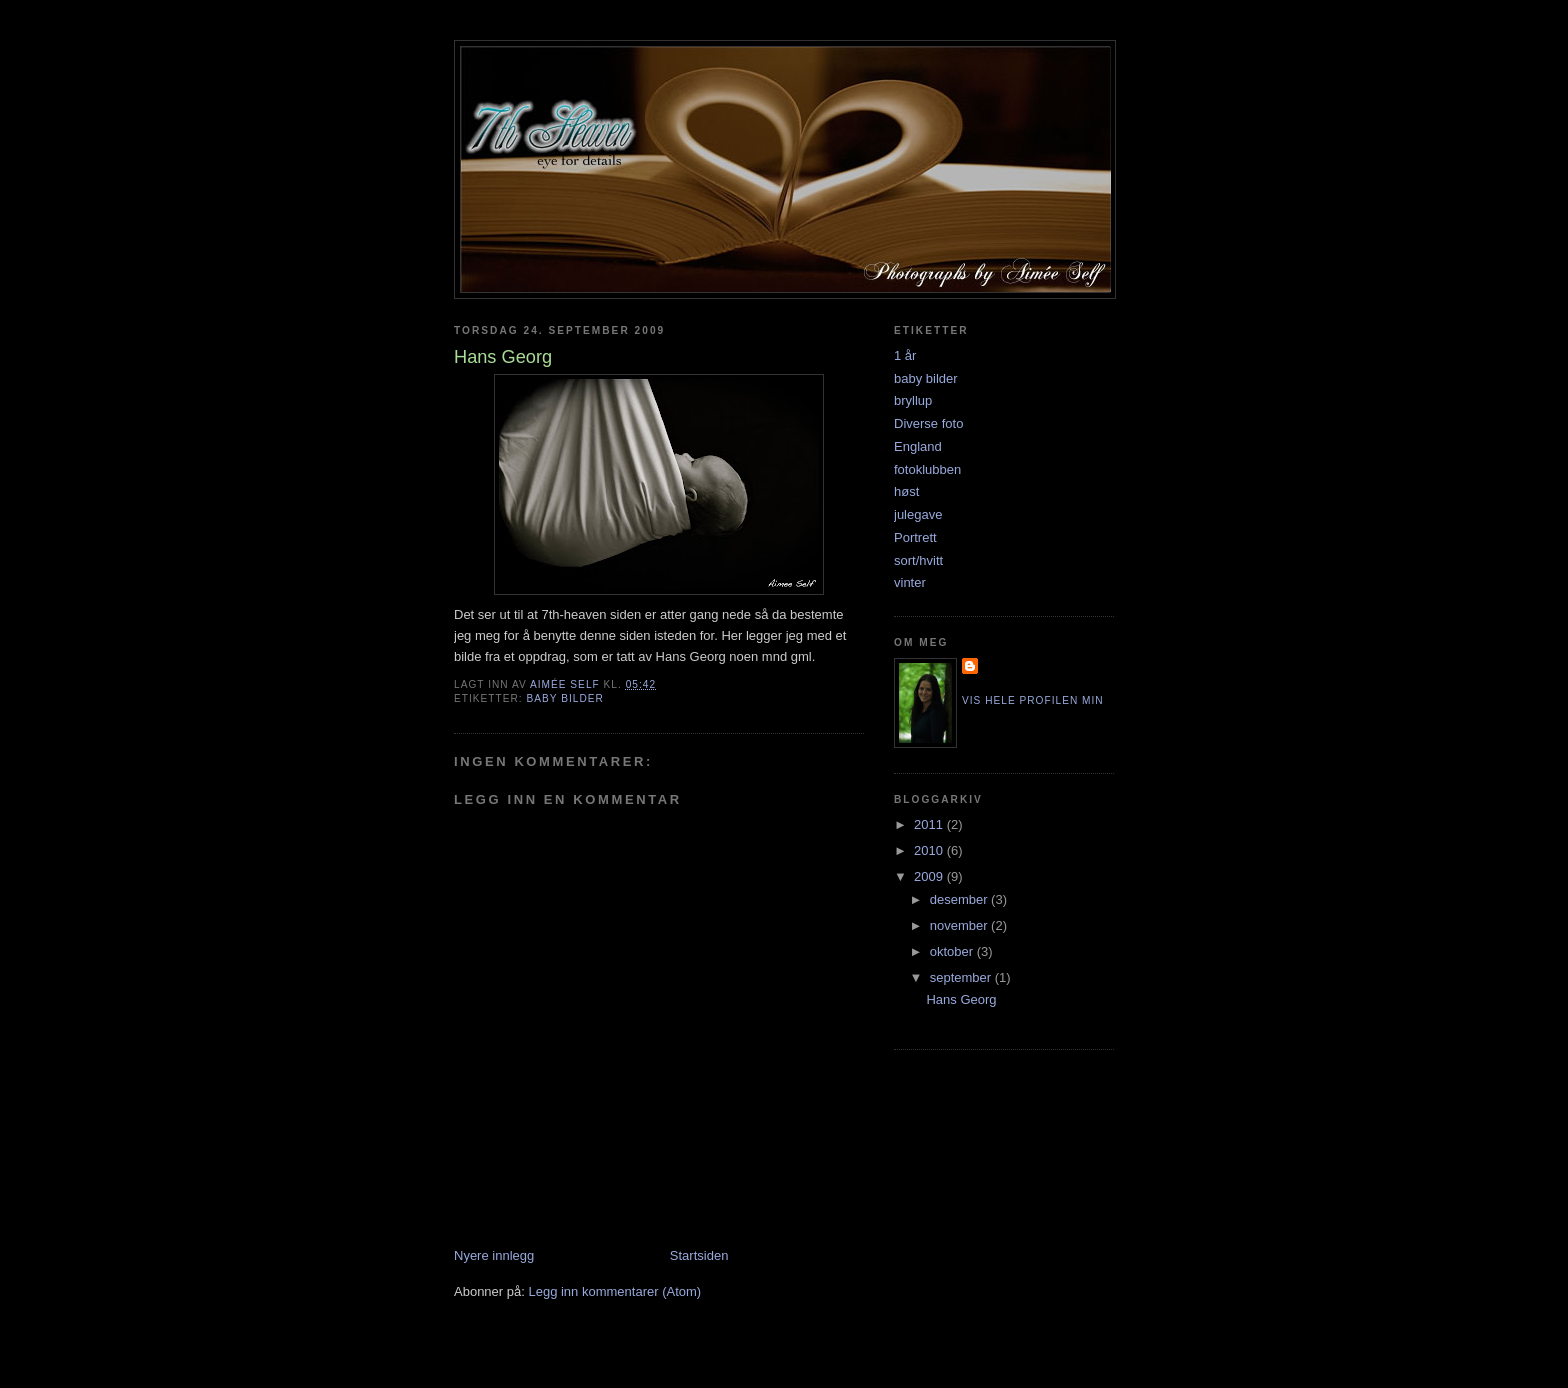 The image size is (1568, 1388). Describe the element at coordinates (960, 925) in the screenshot. I see `november` at that location.